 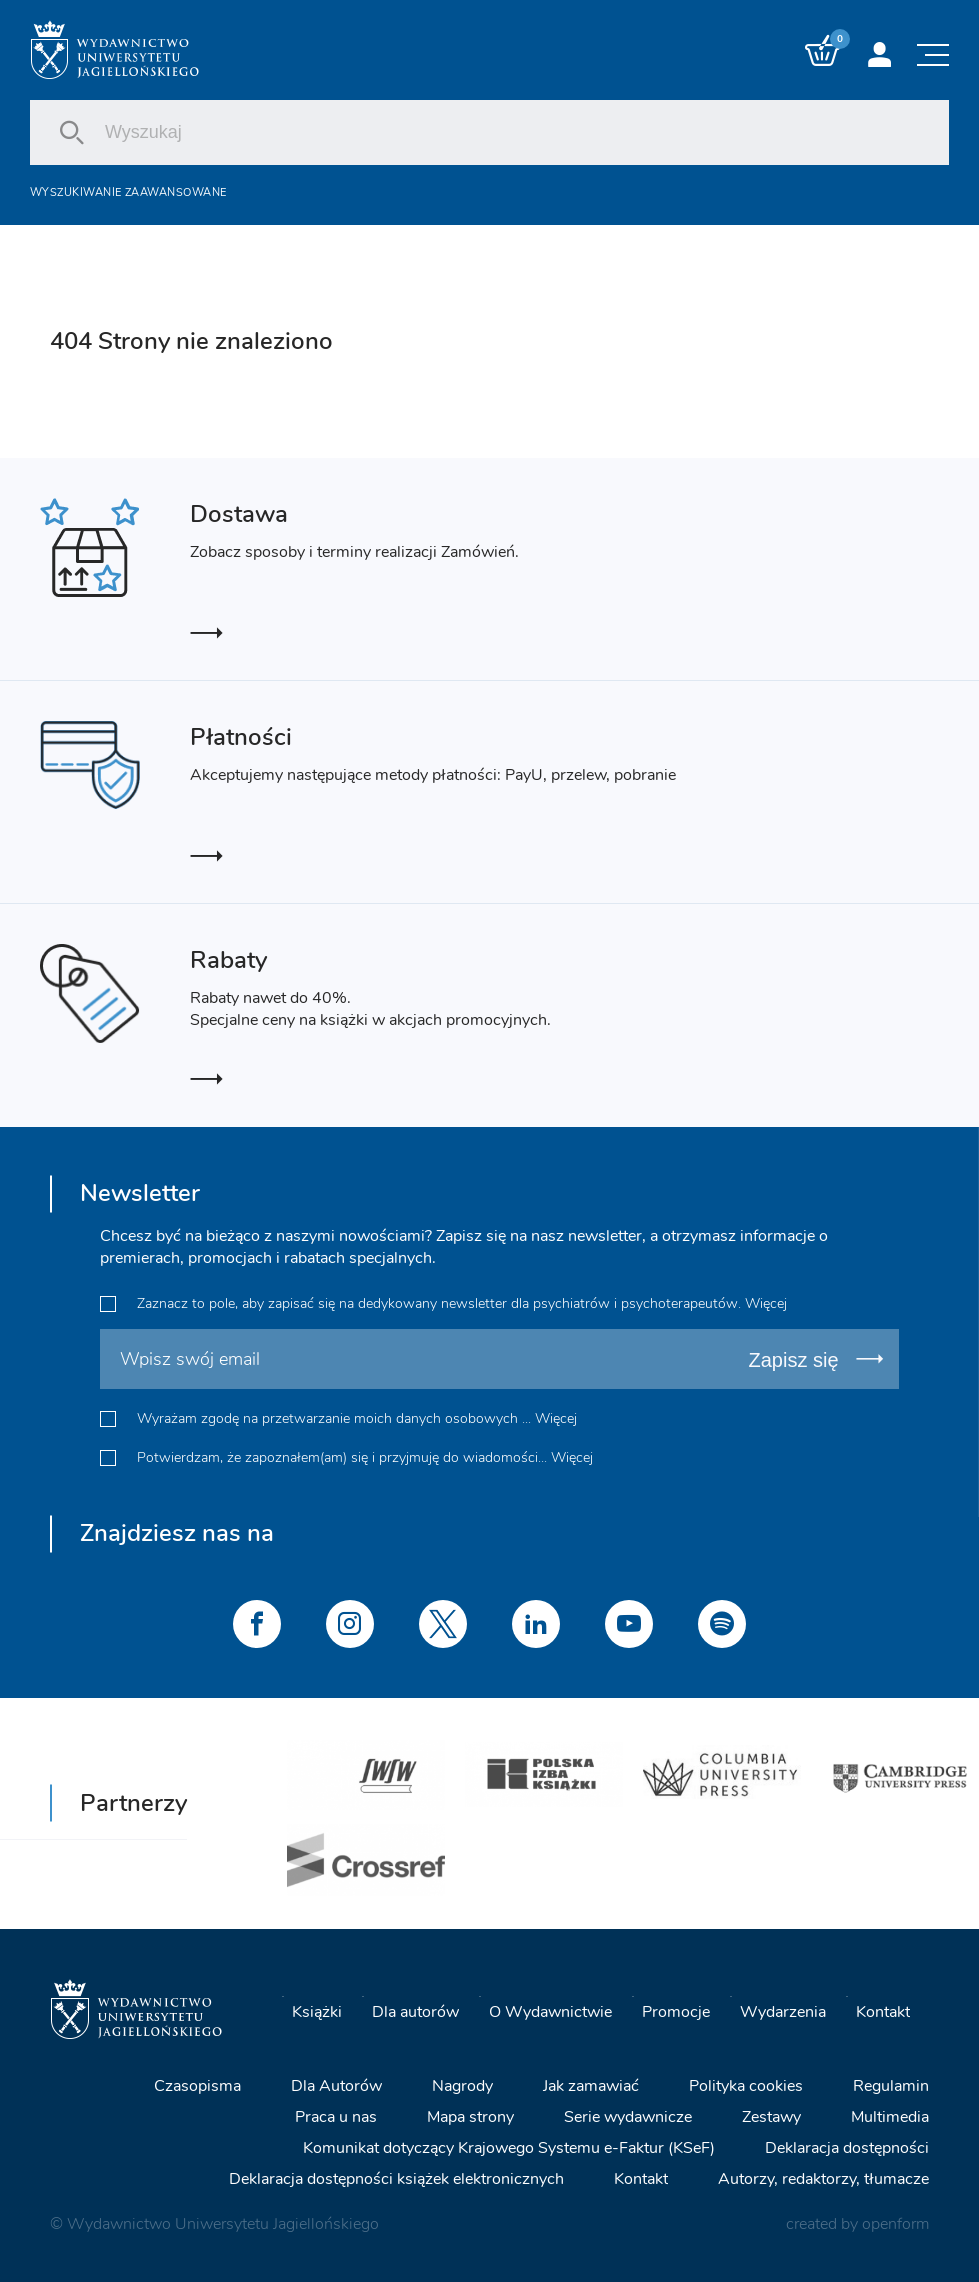 What do you see at coordinates (415, 2011) in the screenshot?
I see `Dla autorów` at bounding box center [415, 2011].